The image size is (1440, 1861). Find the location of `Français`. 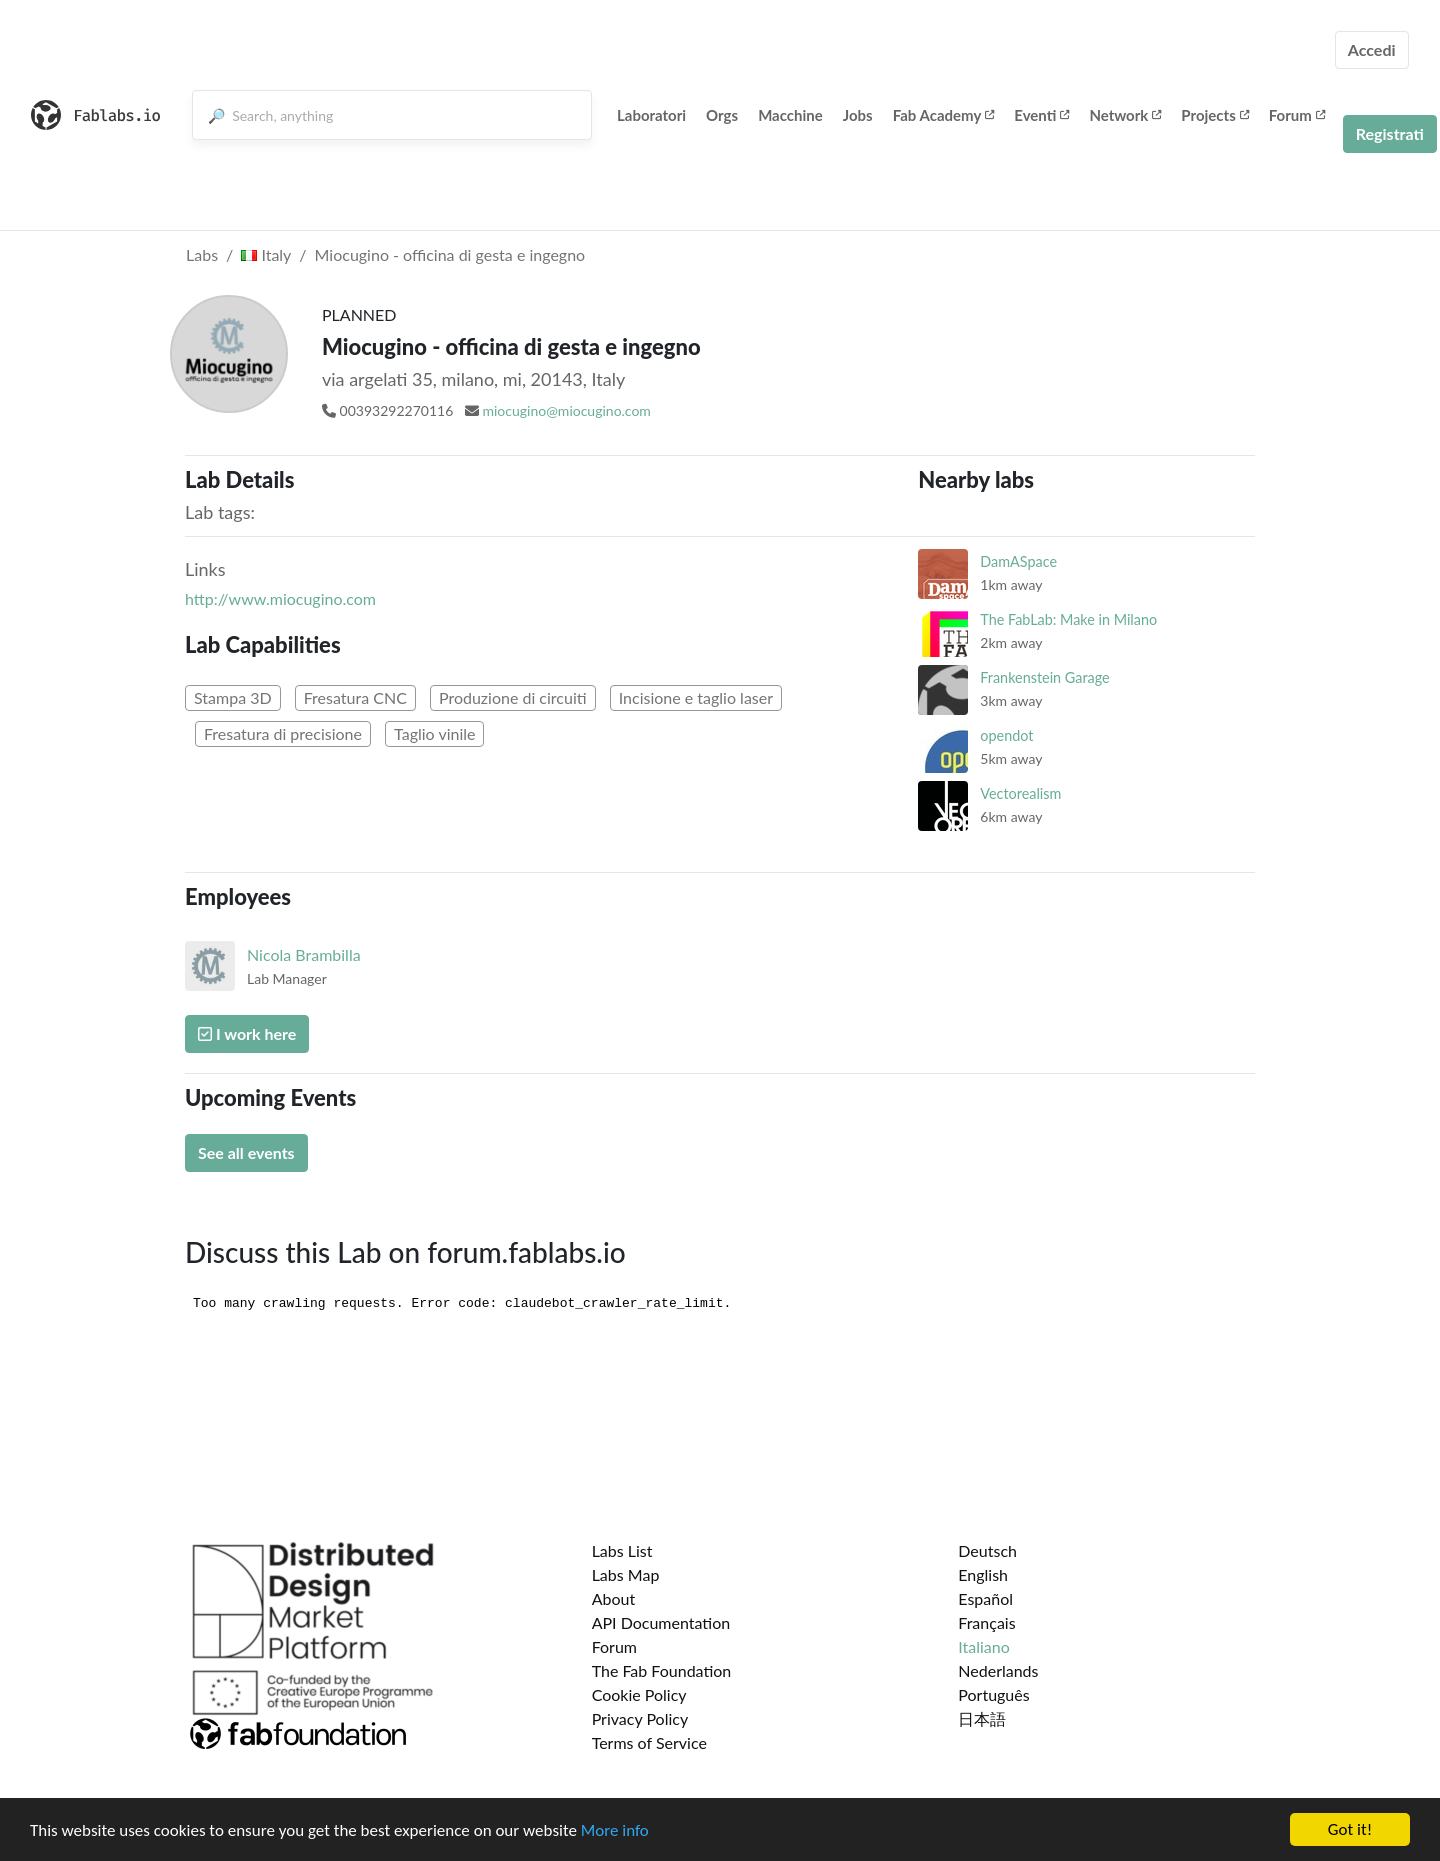

Français is located at coordinates (986, 1622).